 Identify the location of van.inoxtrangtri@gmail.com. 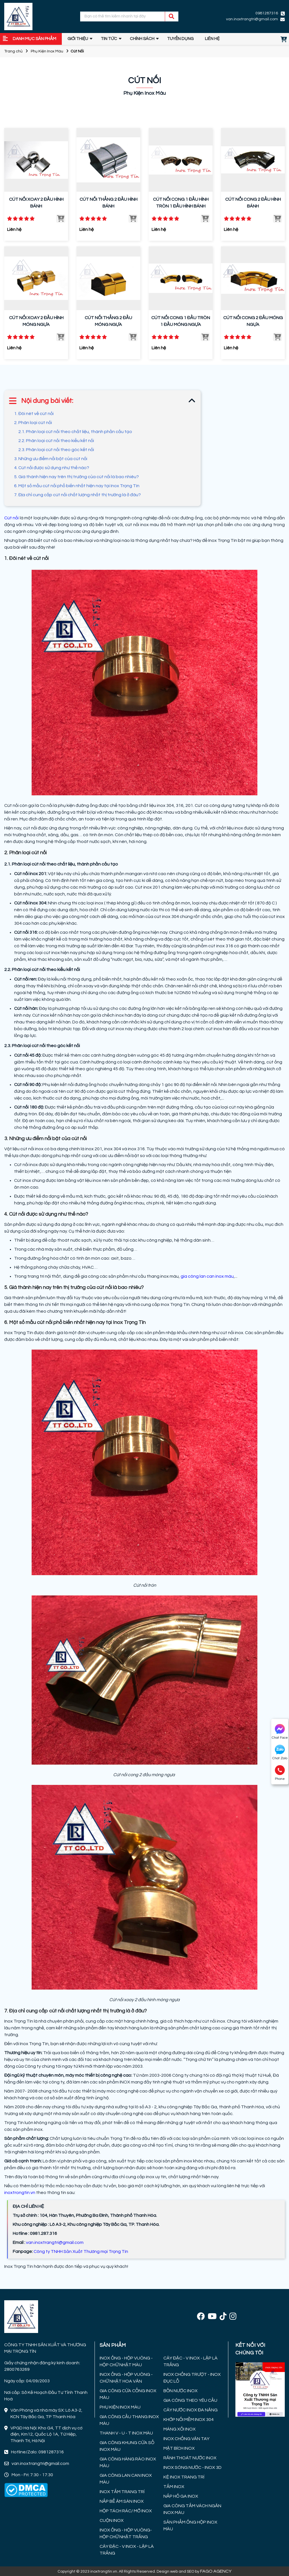
(252, 19).